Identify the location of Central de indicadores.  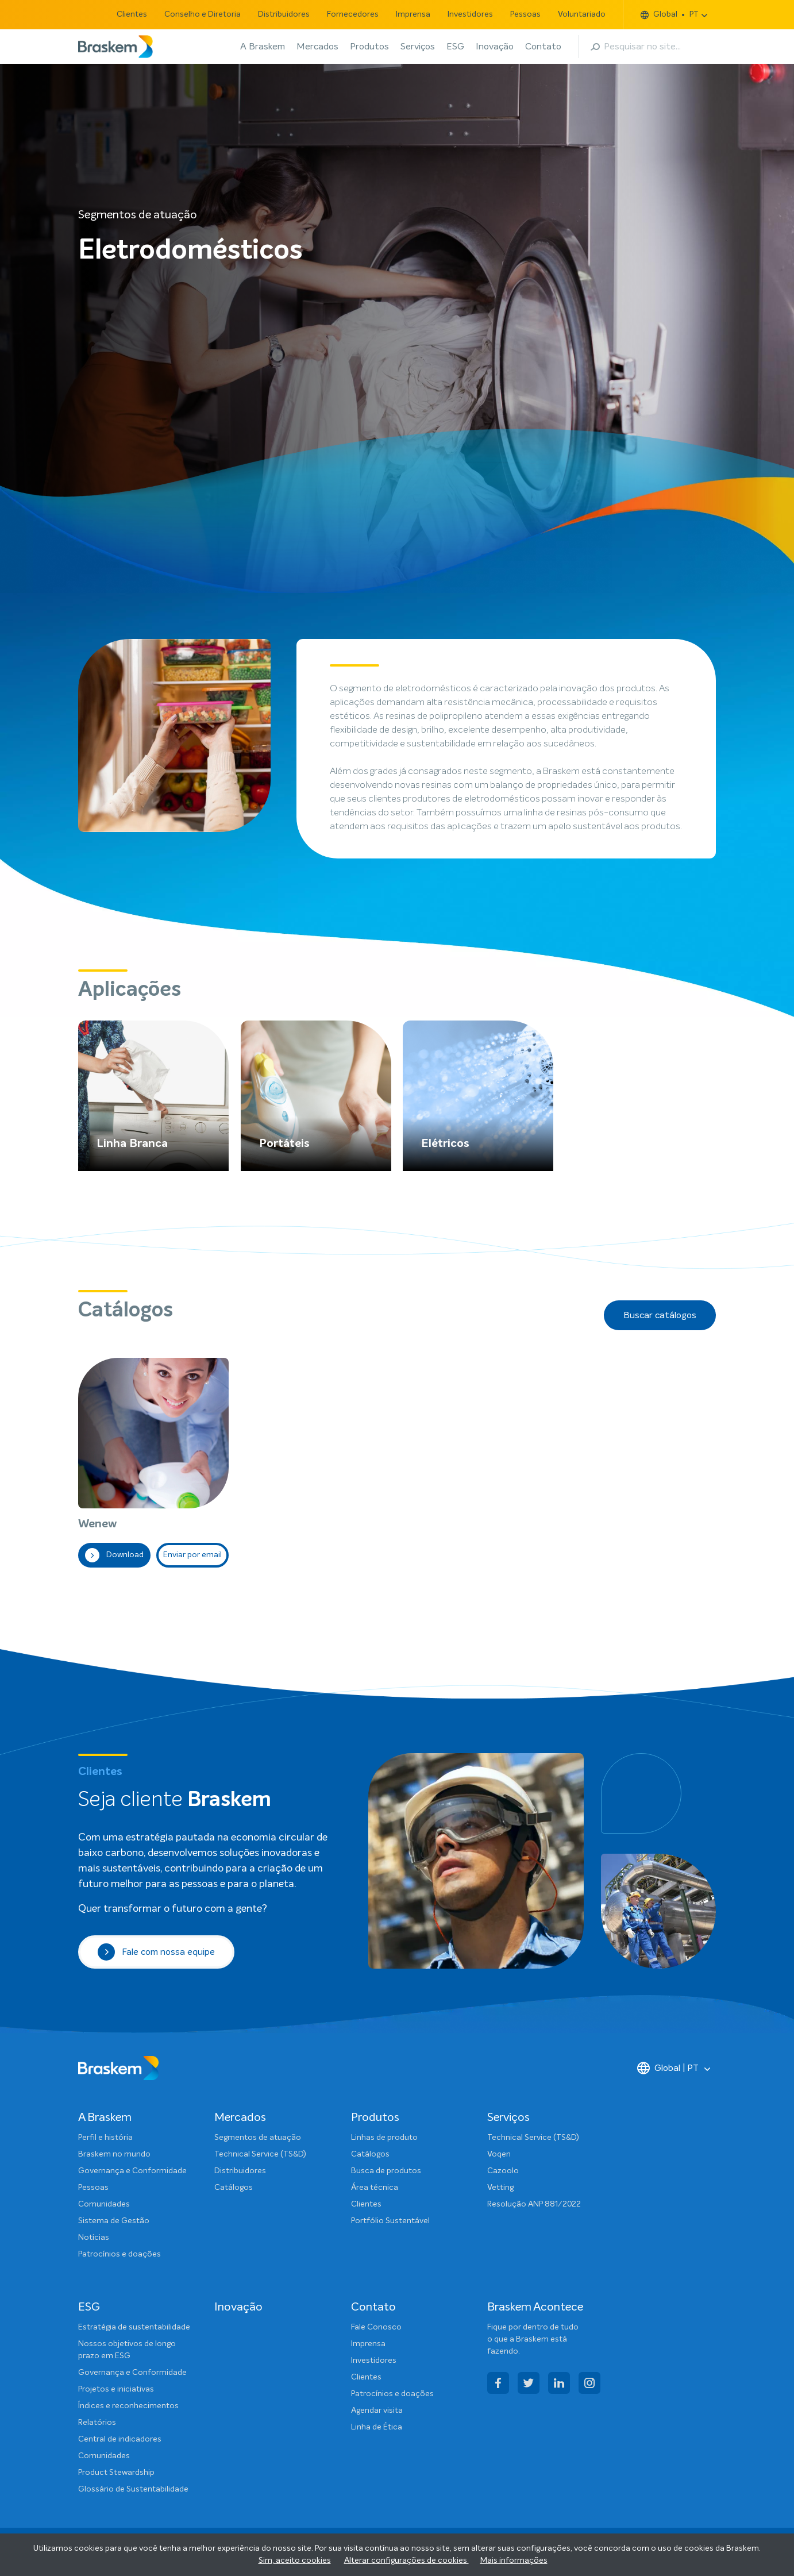
(119, 2439).